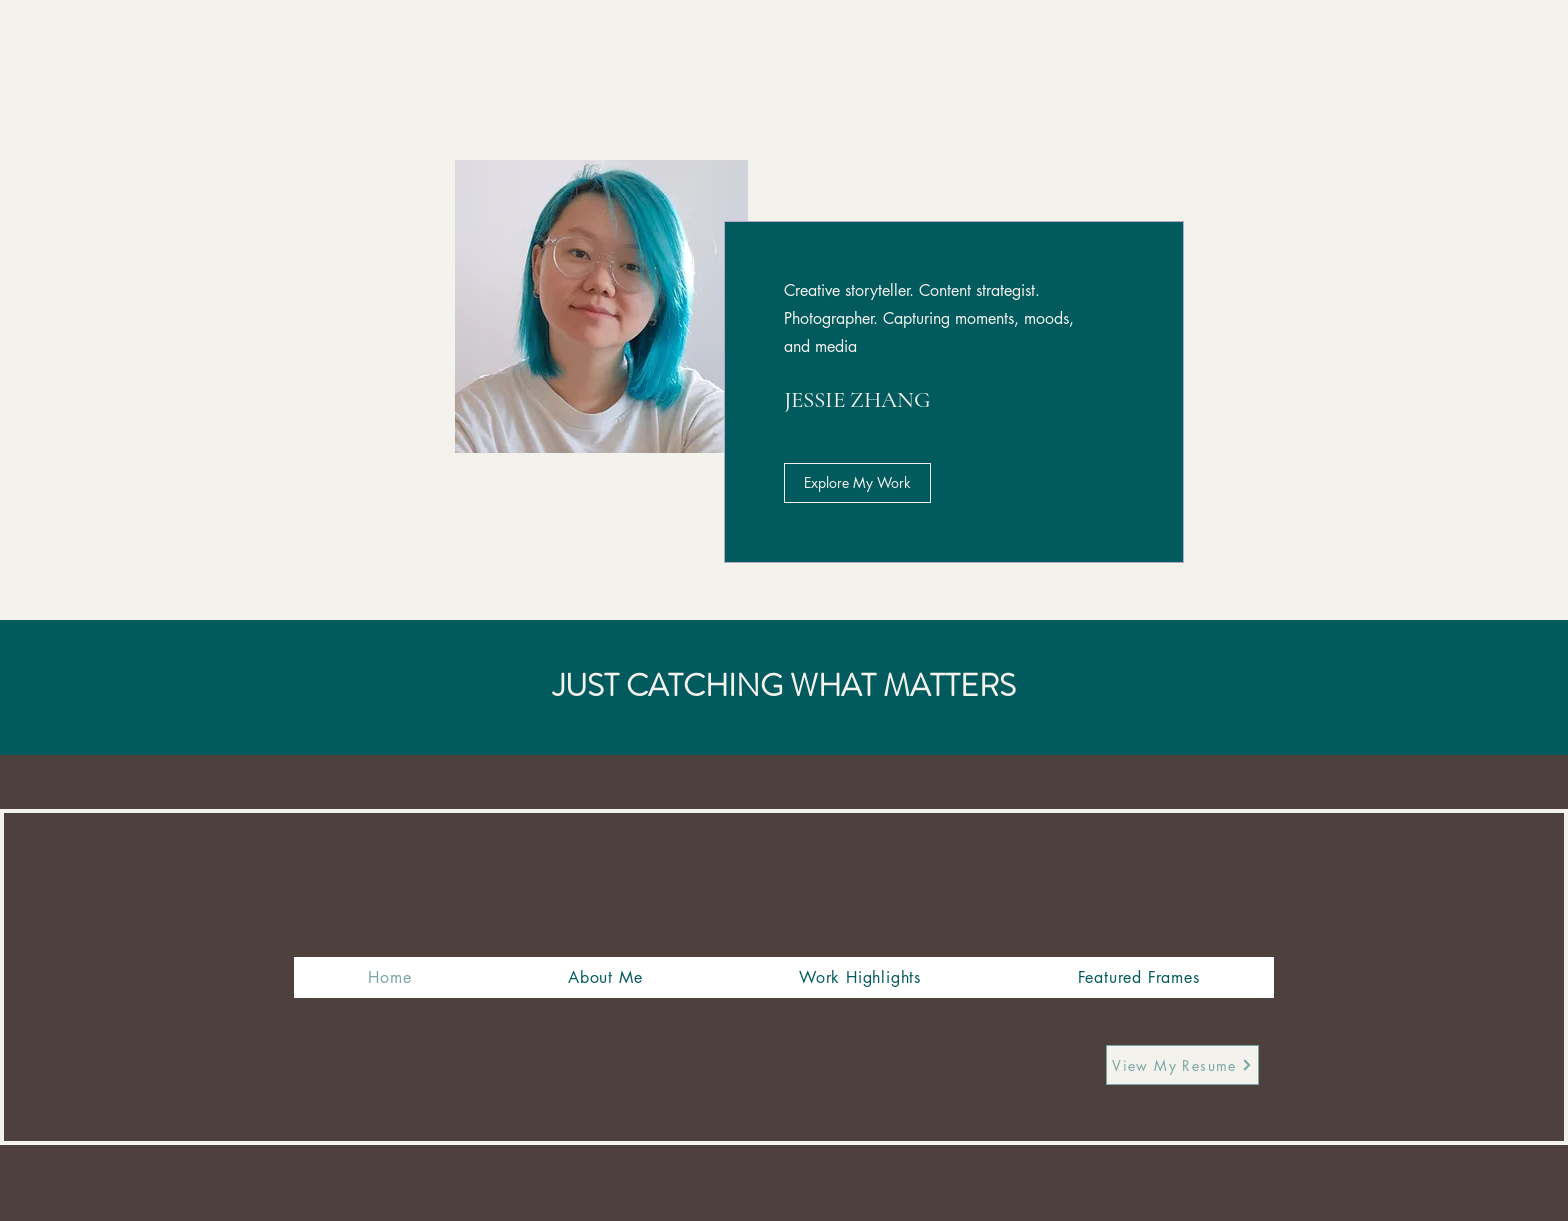 This screenshot has width=1568, height=1221. I want to click on [View My Resume], so click(1182, 1065).